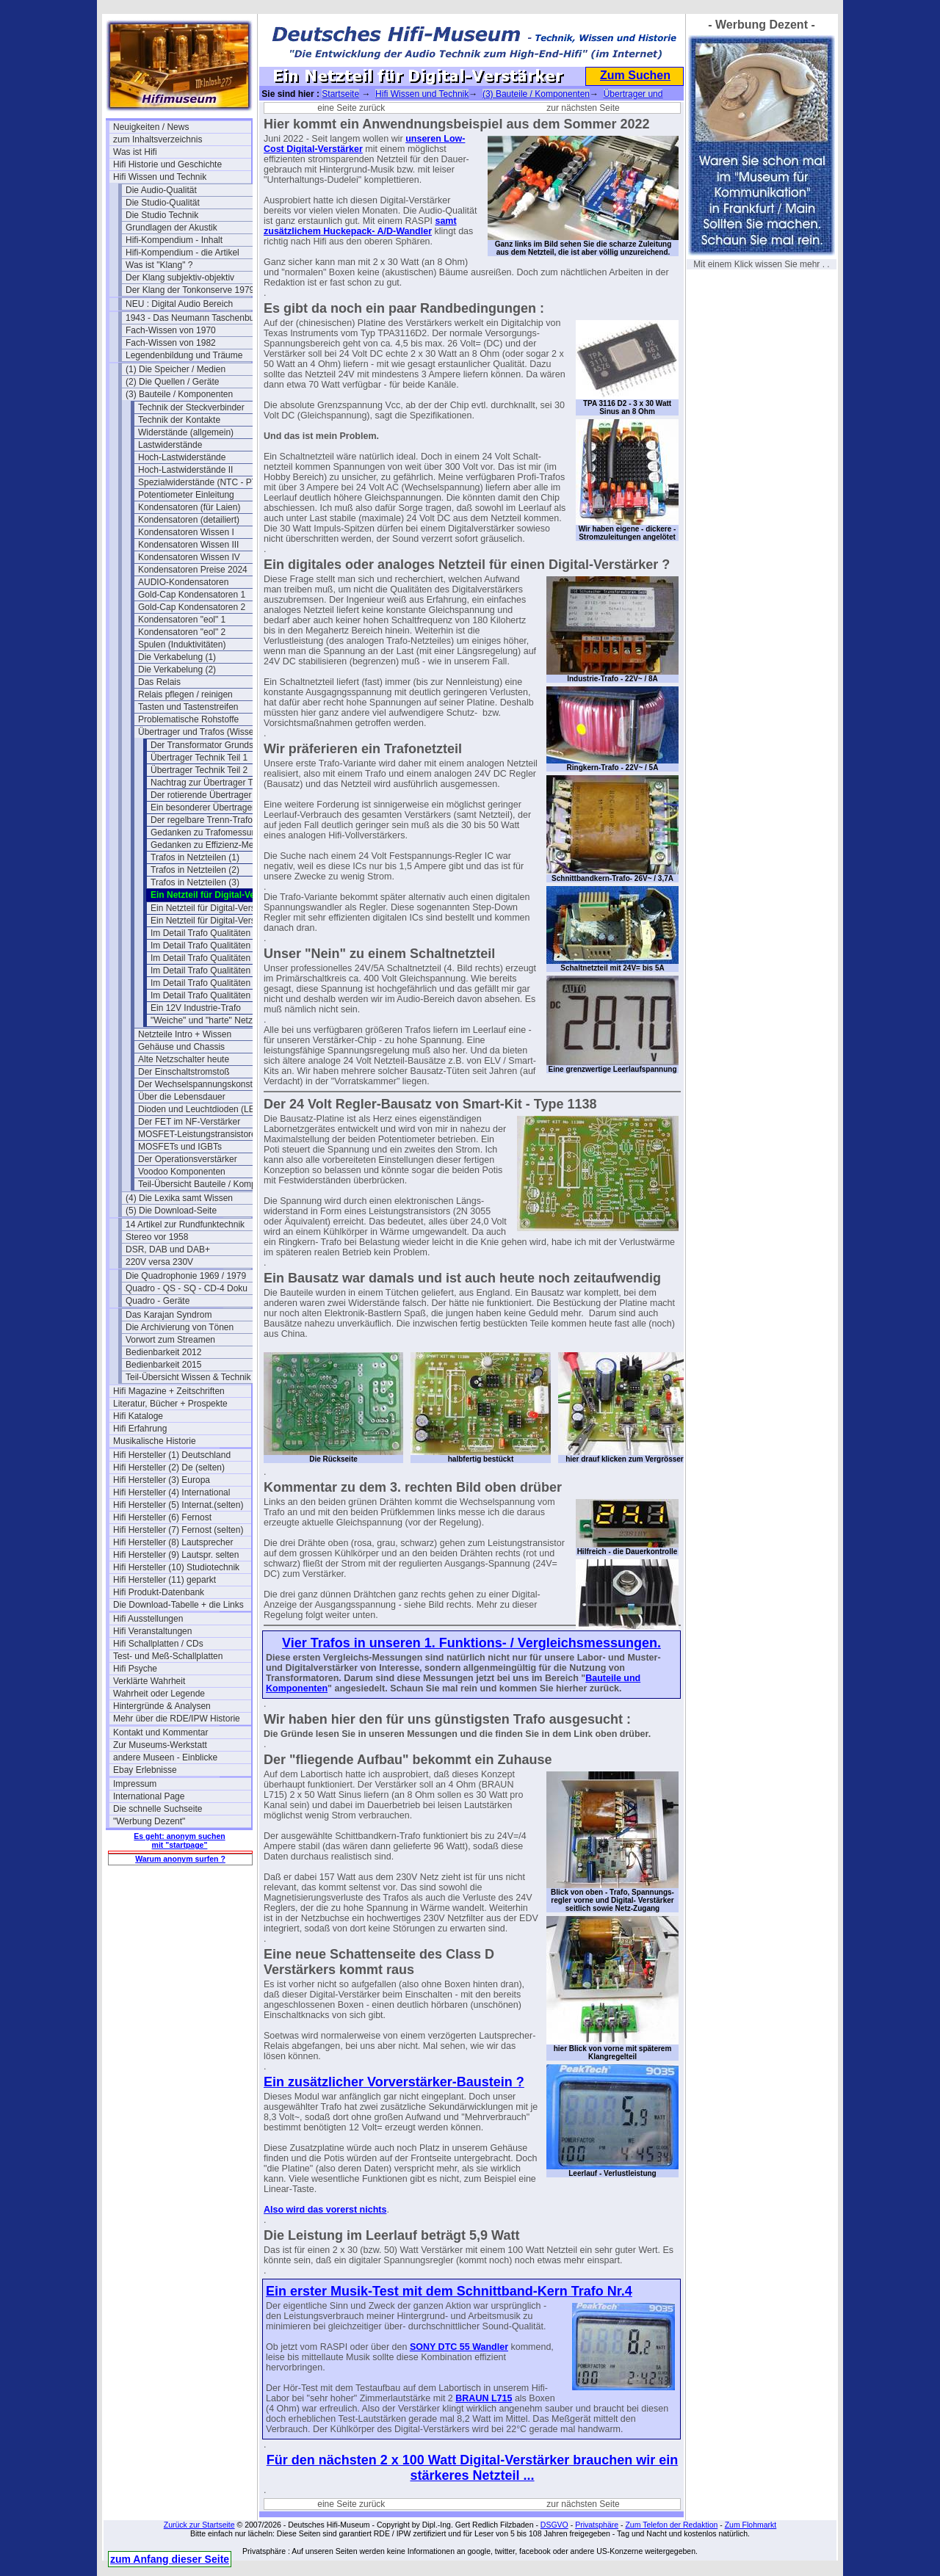 The width and height of the screenshot is (940, 2576). I want to click on Hifi Erfahrung, so click(140, 1428).